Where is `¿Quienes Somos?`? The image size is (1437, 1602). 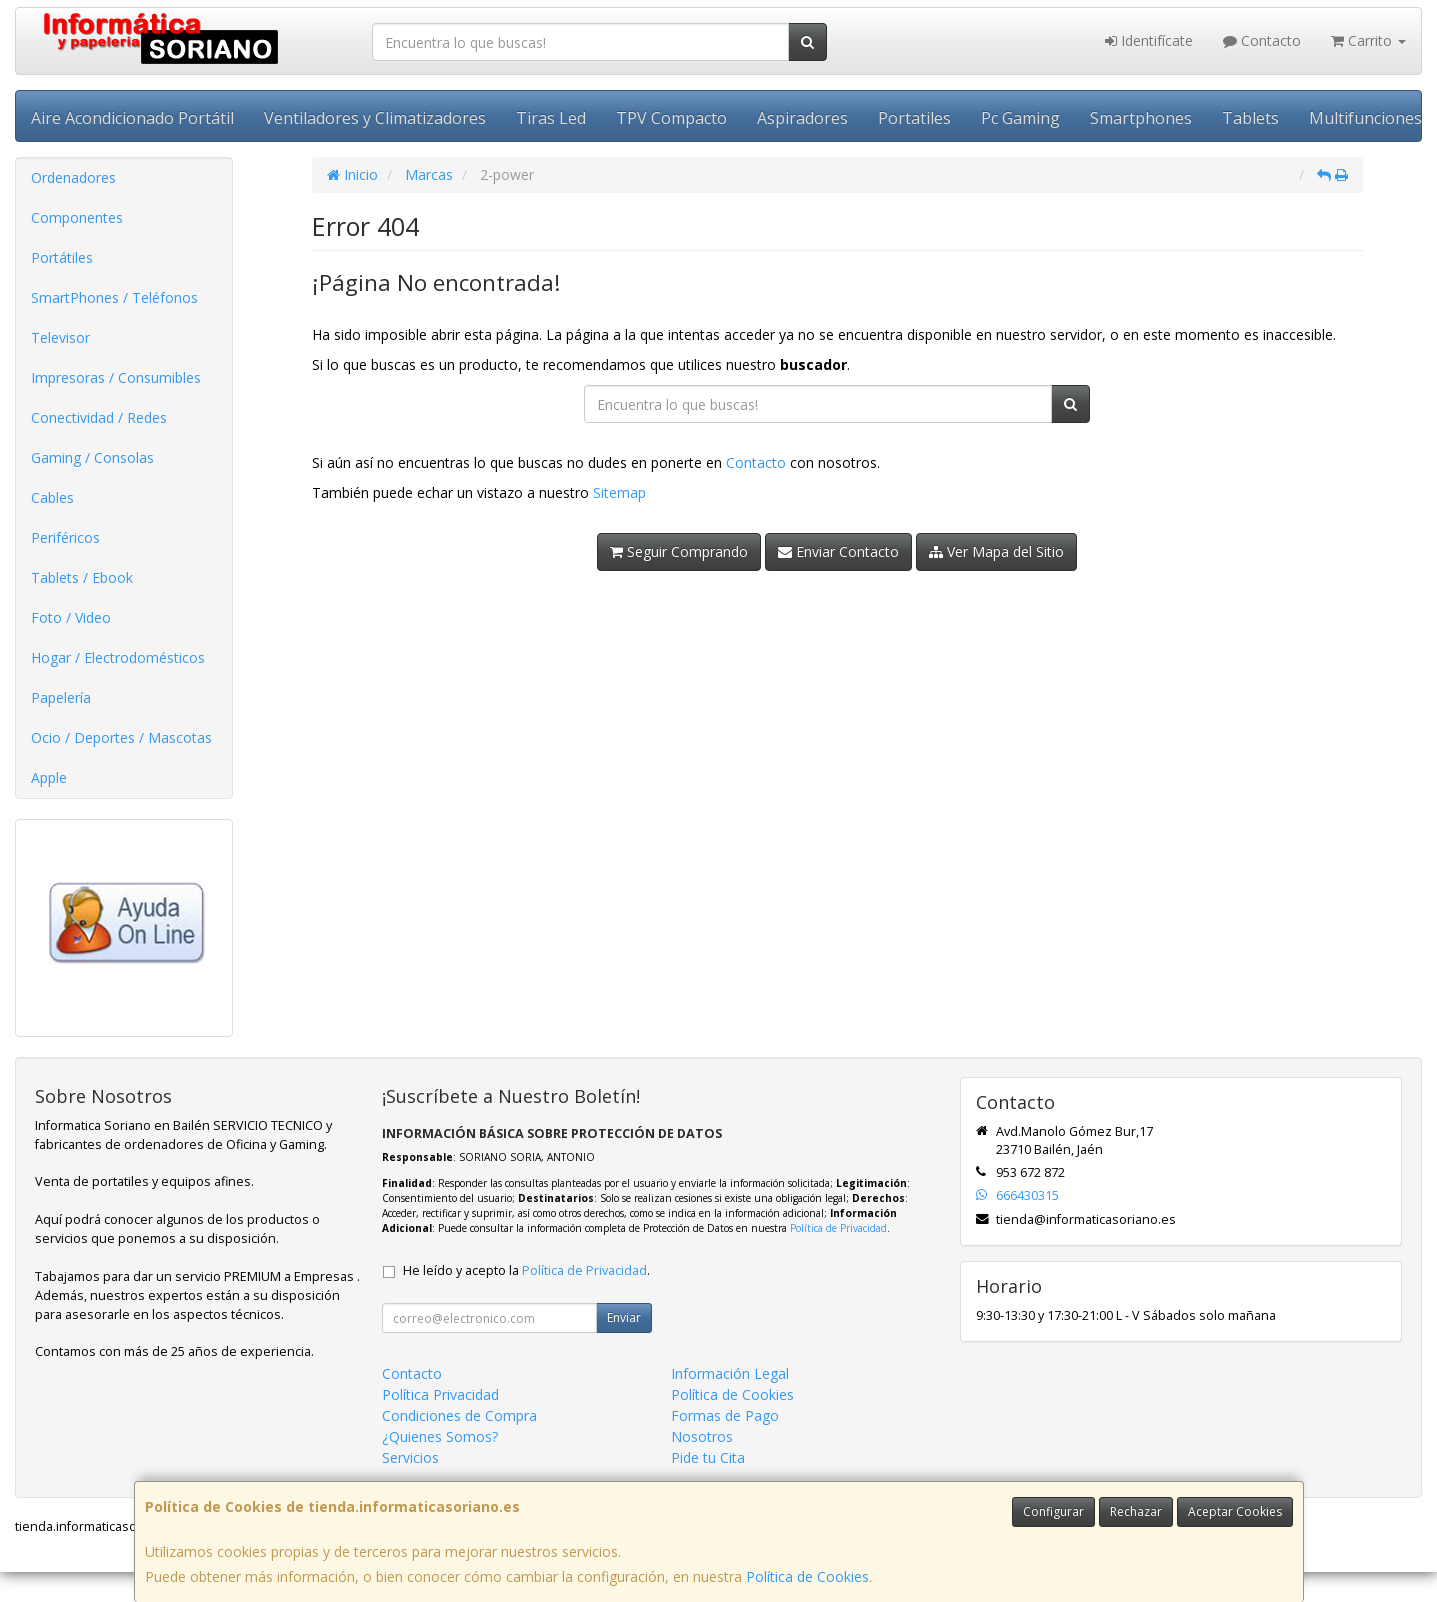 ¿Quienes Somos? is located at coordinates (440, 1436).